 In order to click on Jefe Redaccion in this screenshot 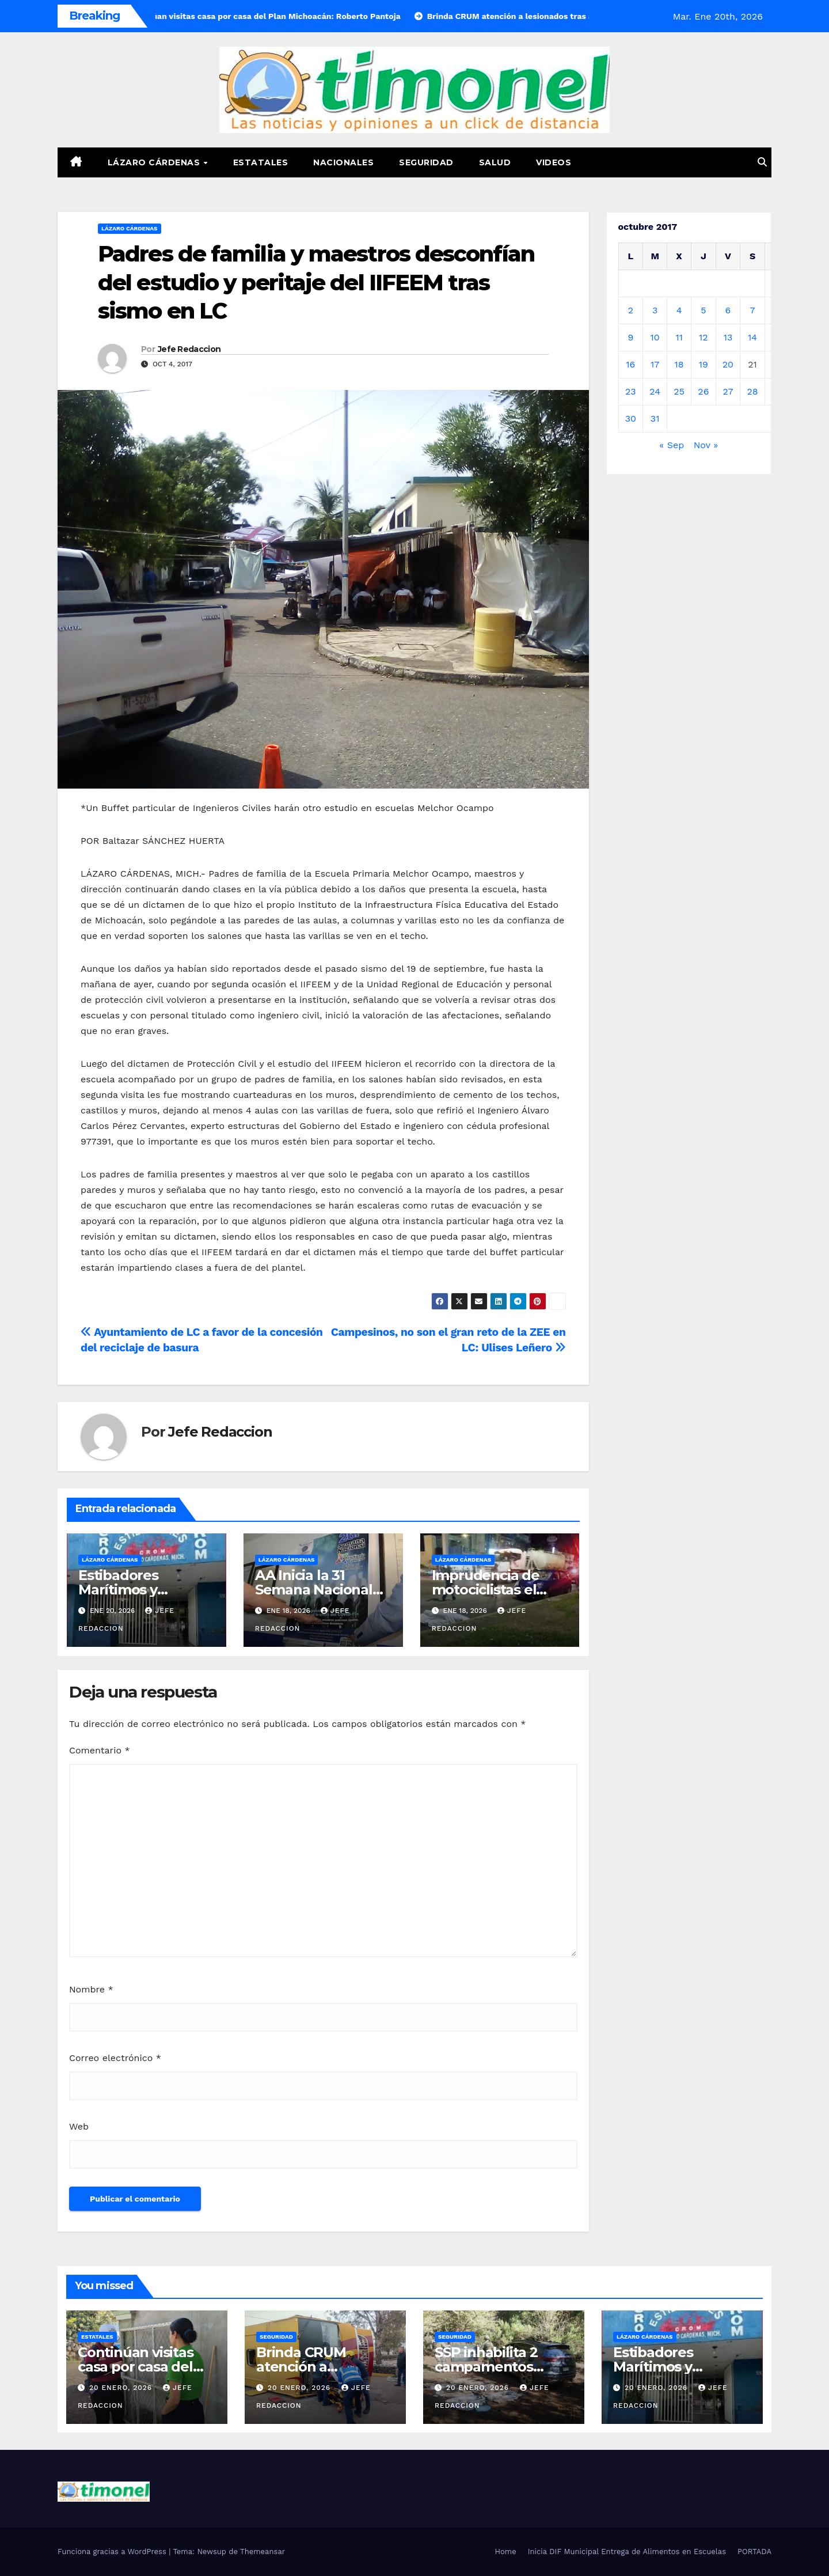, I will do `click(189, 349)`.